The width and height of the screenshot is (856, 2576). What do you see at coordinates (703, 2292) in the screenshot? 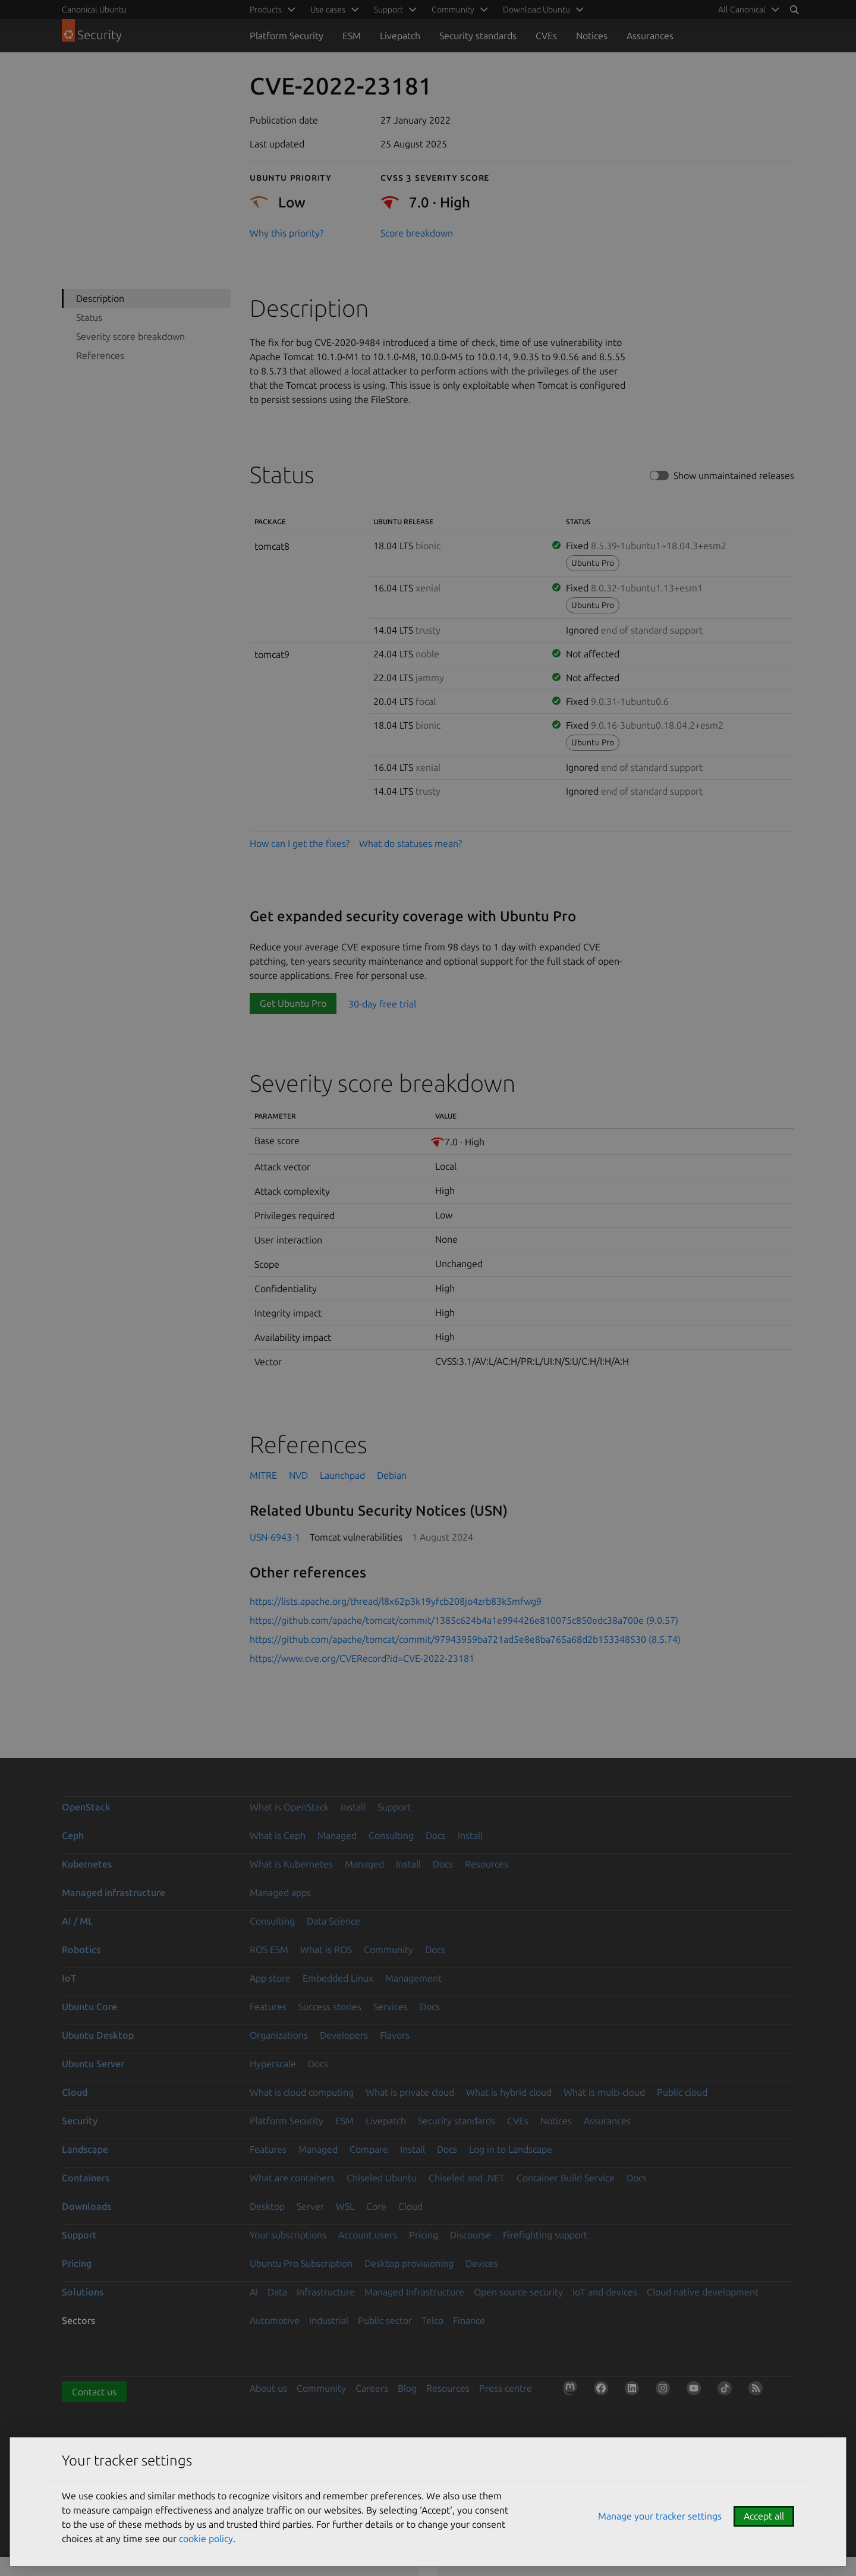
I see `Cloud native development` at bounding box center [703, 2292].